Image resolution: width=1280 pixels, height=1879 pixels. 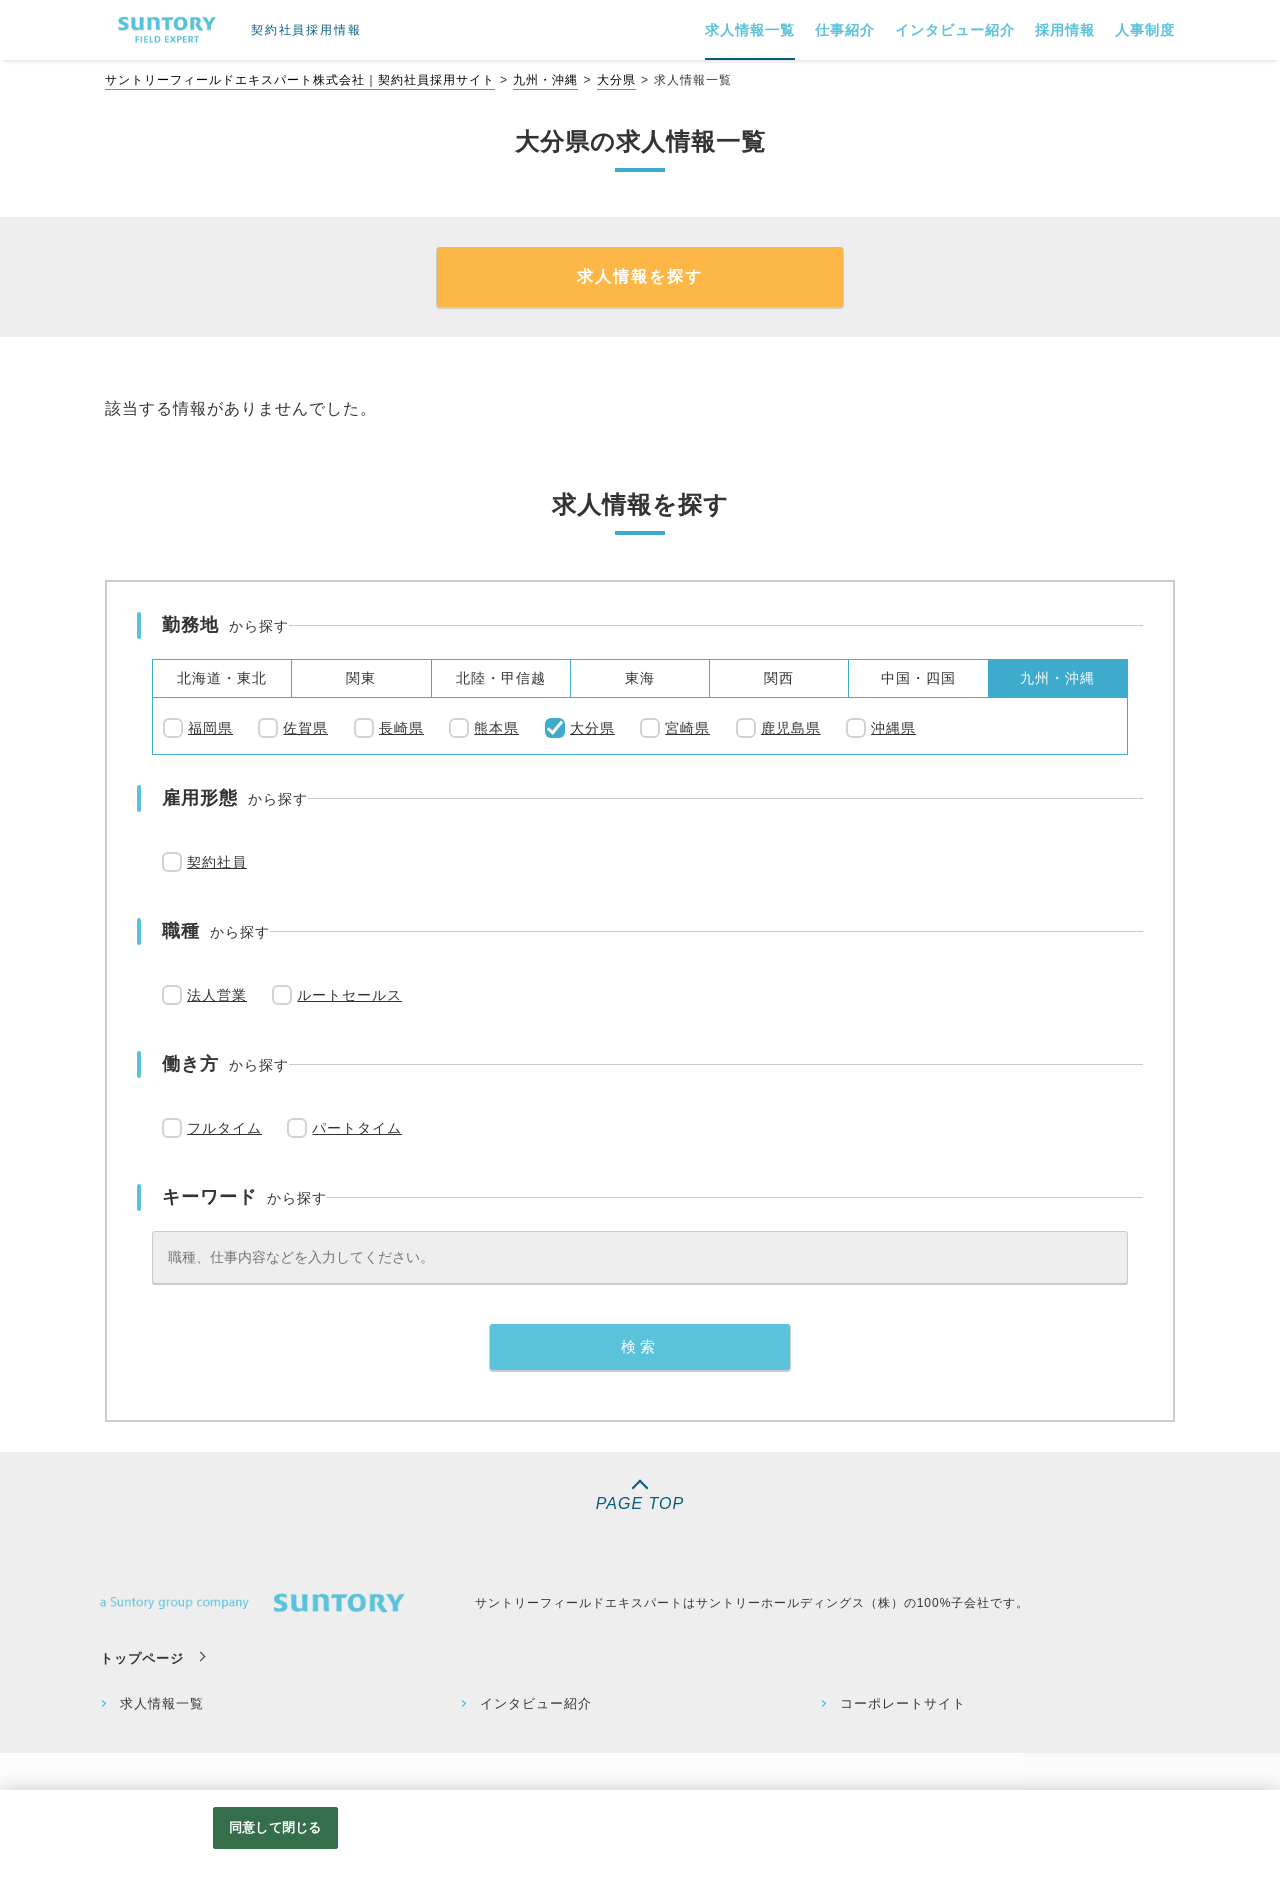 What do you see at coordinates (305, 728) in the screenshot?
I see `佐賀県` at bounding box center [305, 728].